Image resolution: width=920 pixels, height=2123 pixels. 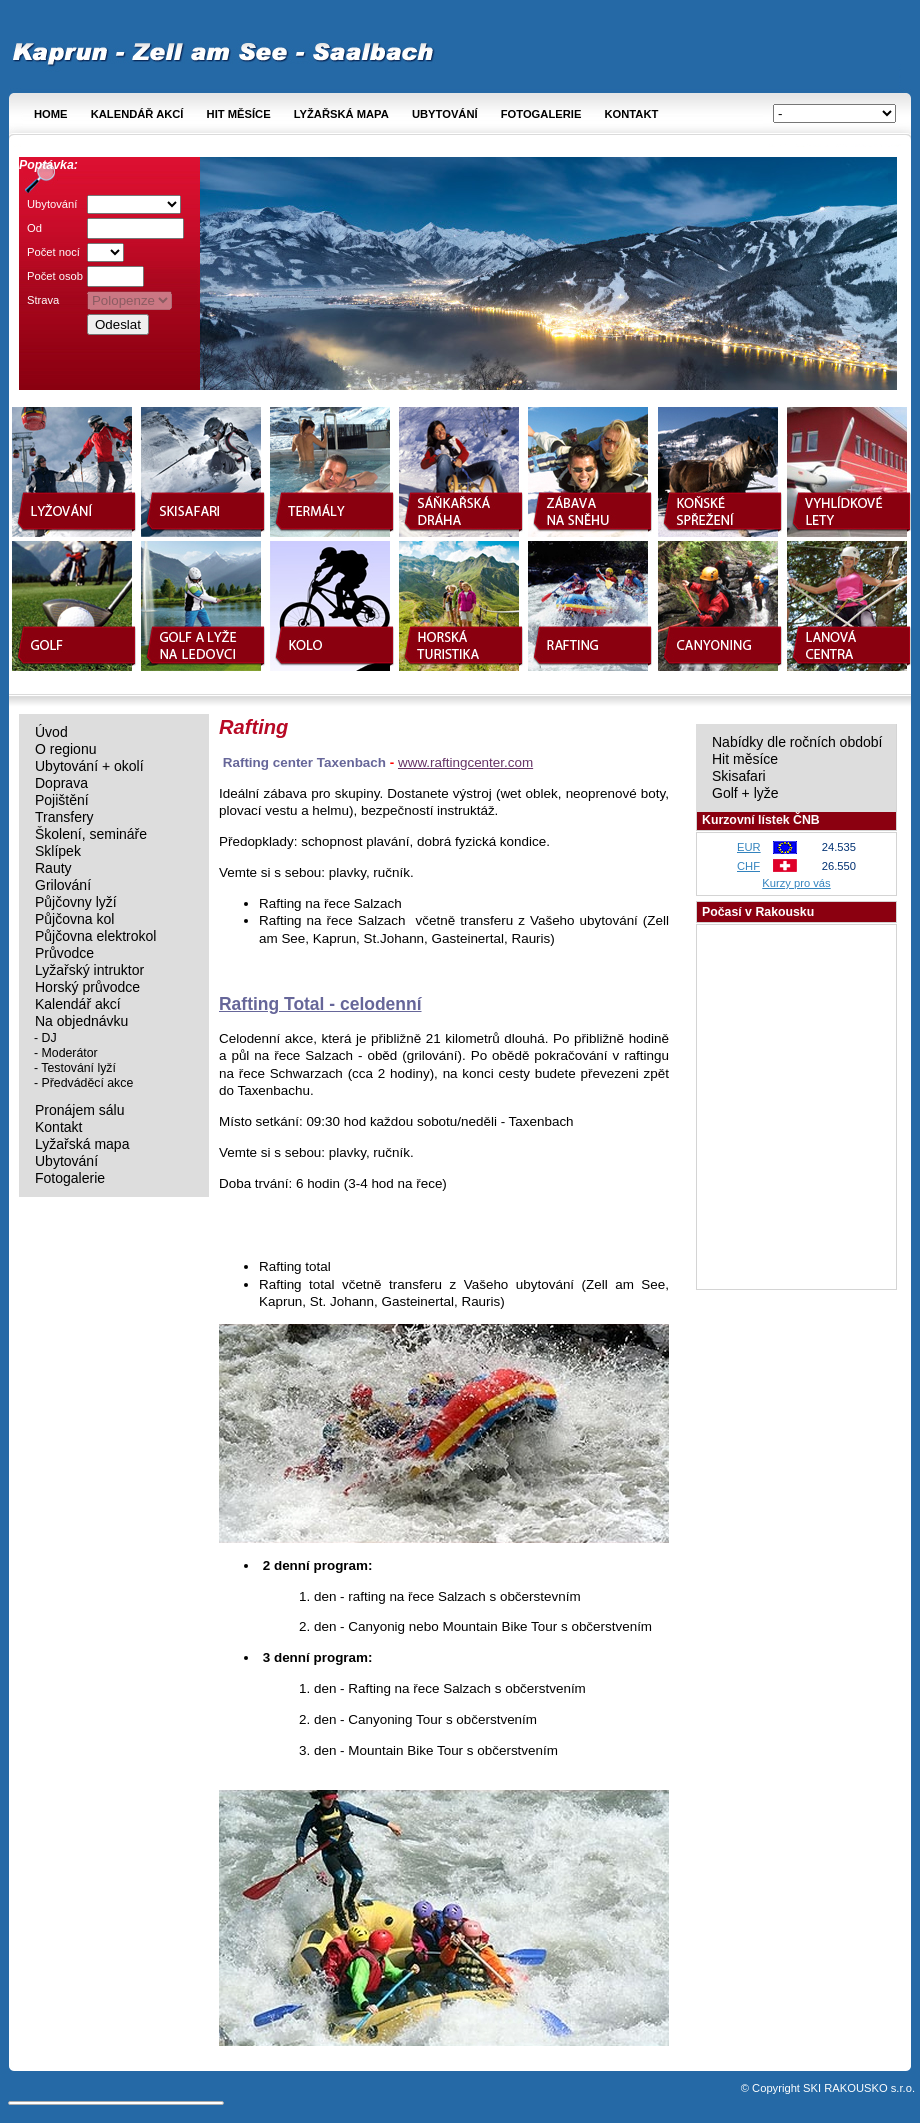 What do you see at coordinates (748, 866) in the screenshot?
I see `CHF` at bounding box center [748, 866].